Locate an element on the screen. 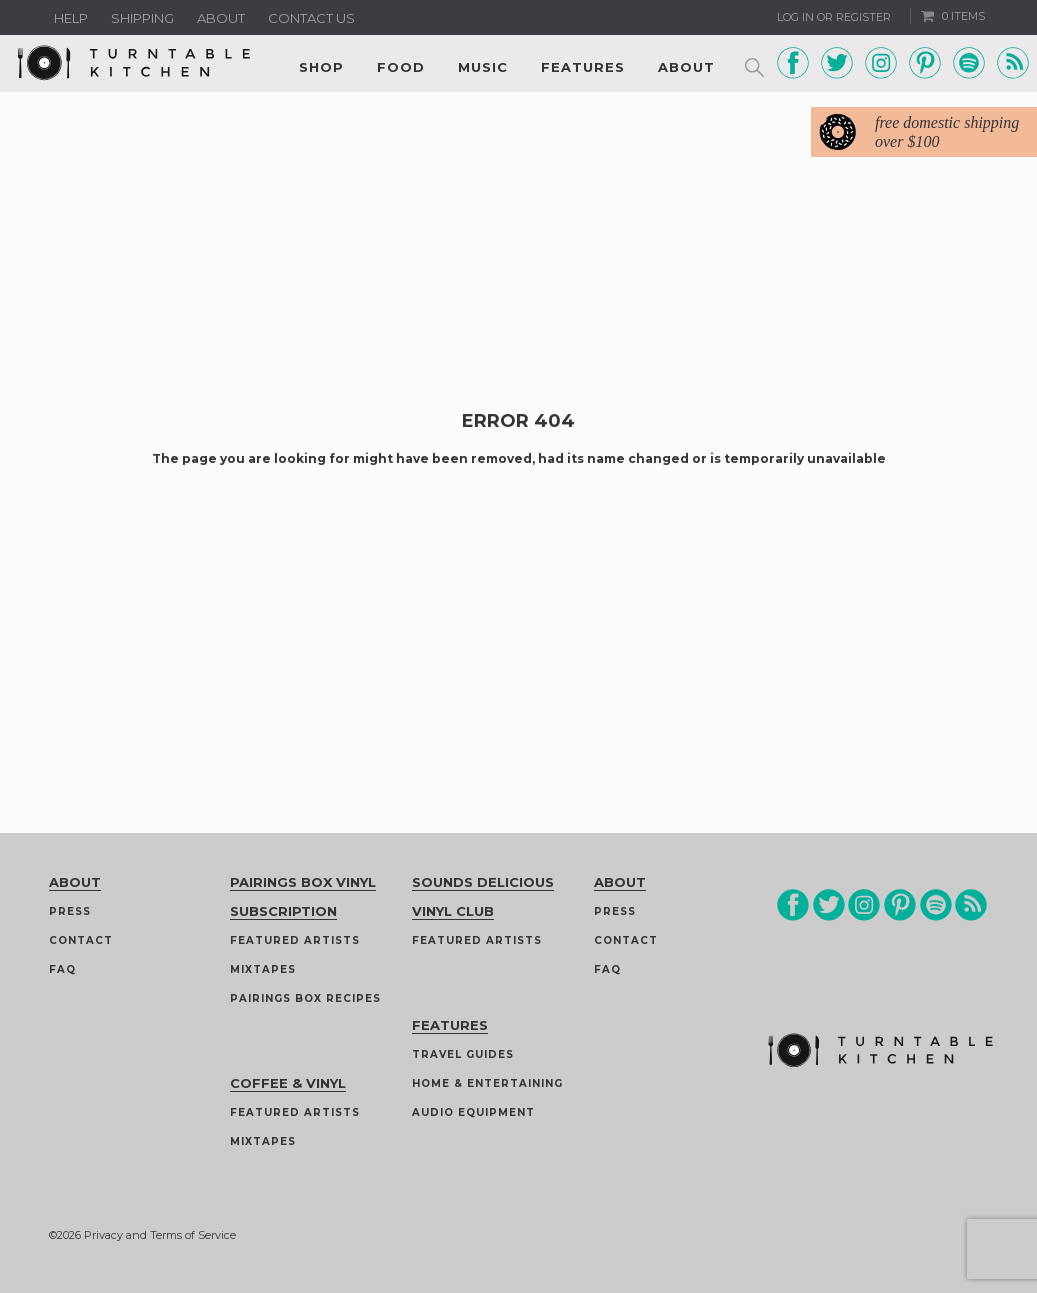 This screenshot has width=1037, height=1293. About is located at coordinates (221, 18).